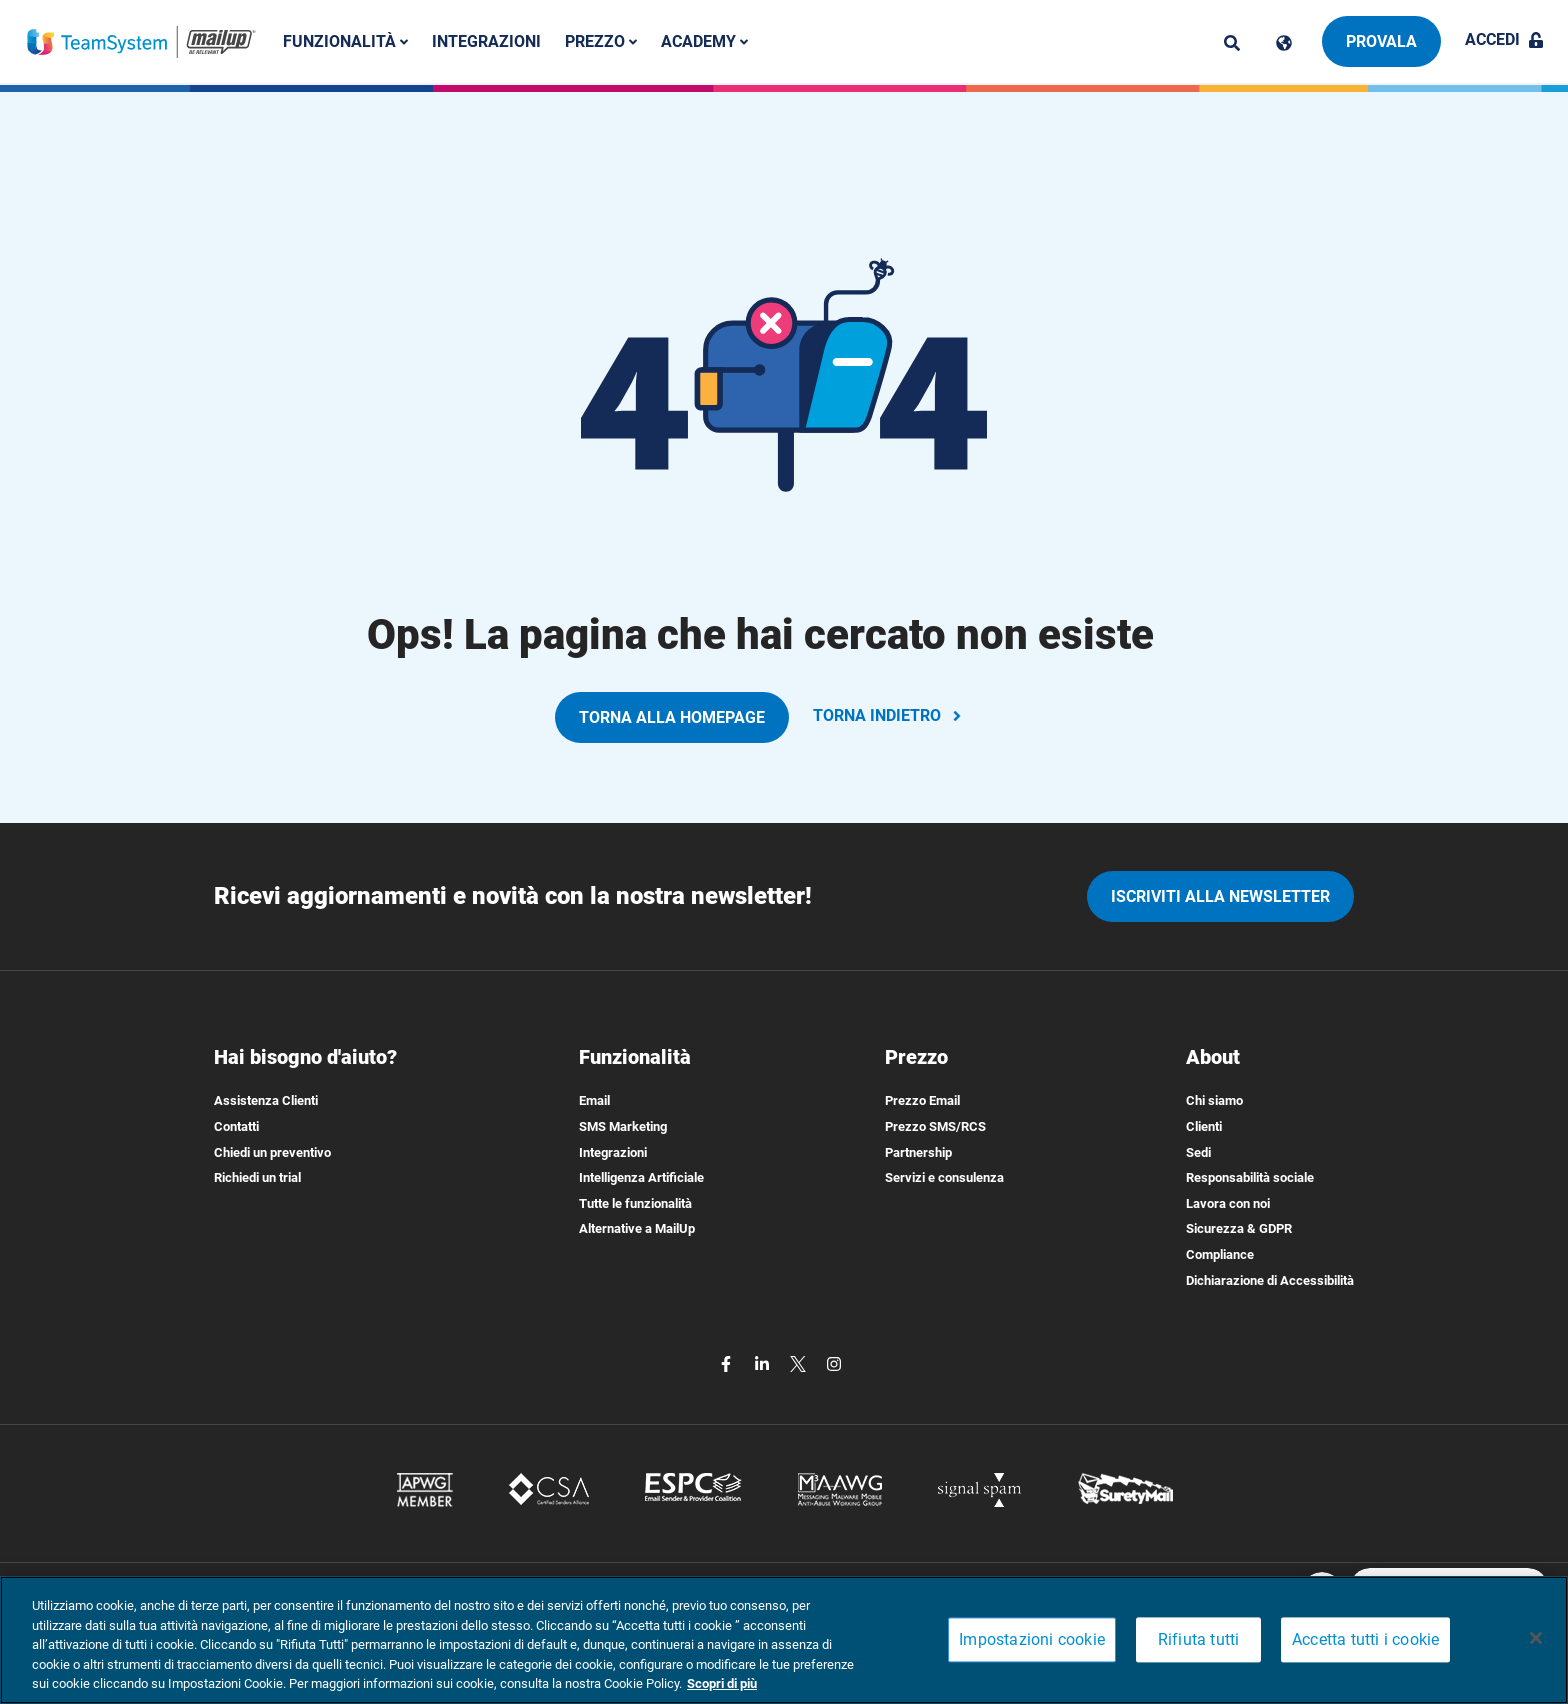 This screenshot has width=1568, height=1704. I want to click on Compliance, so click(1220, 1254).